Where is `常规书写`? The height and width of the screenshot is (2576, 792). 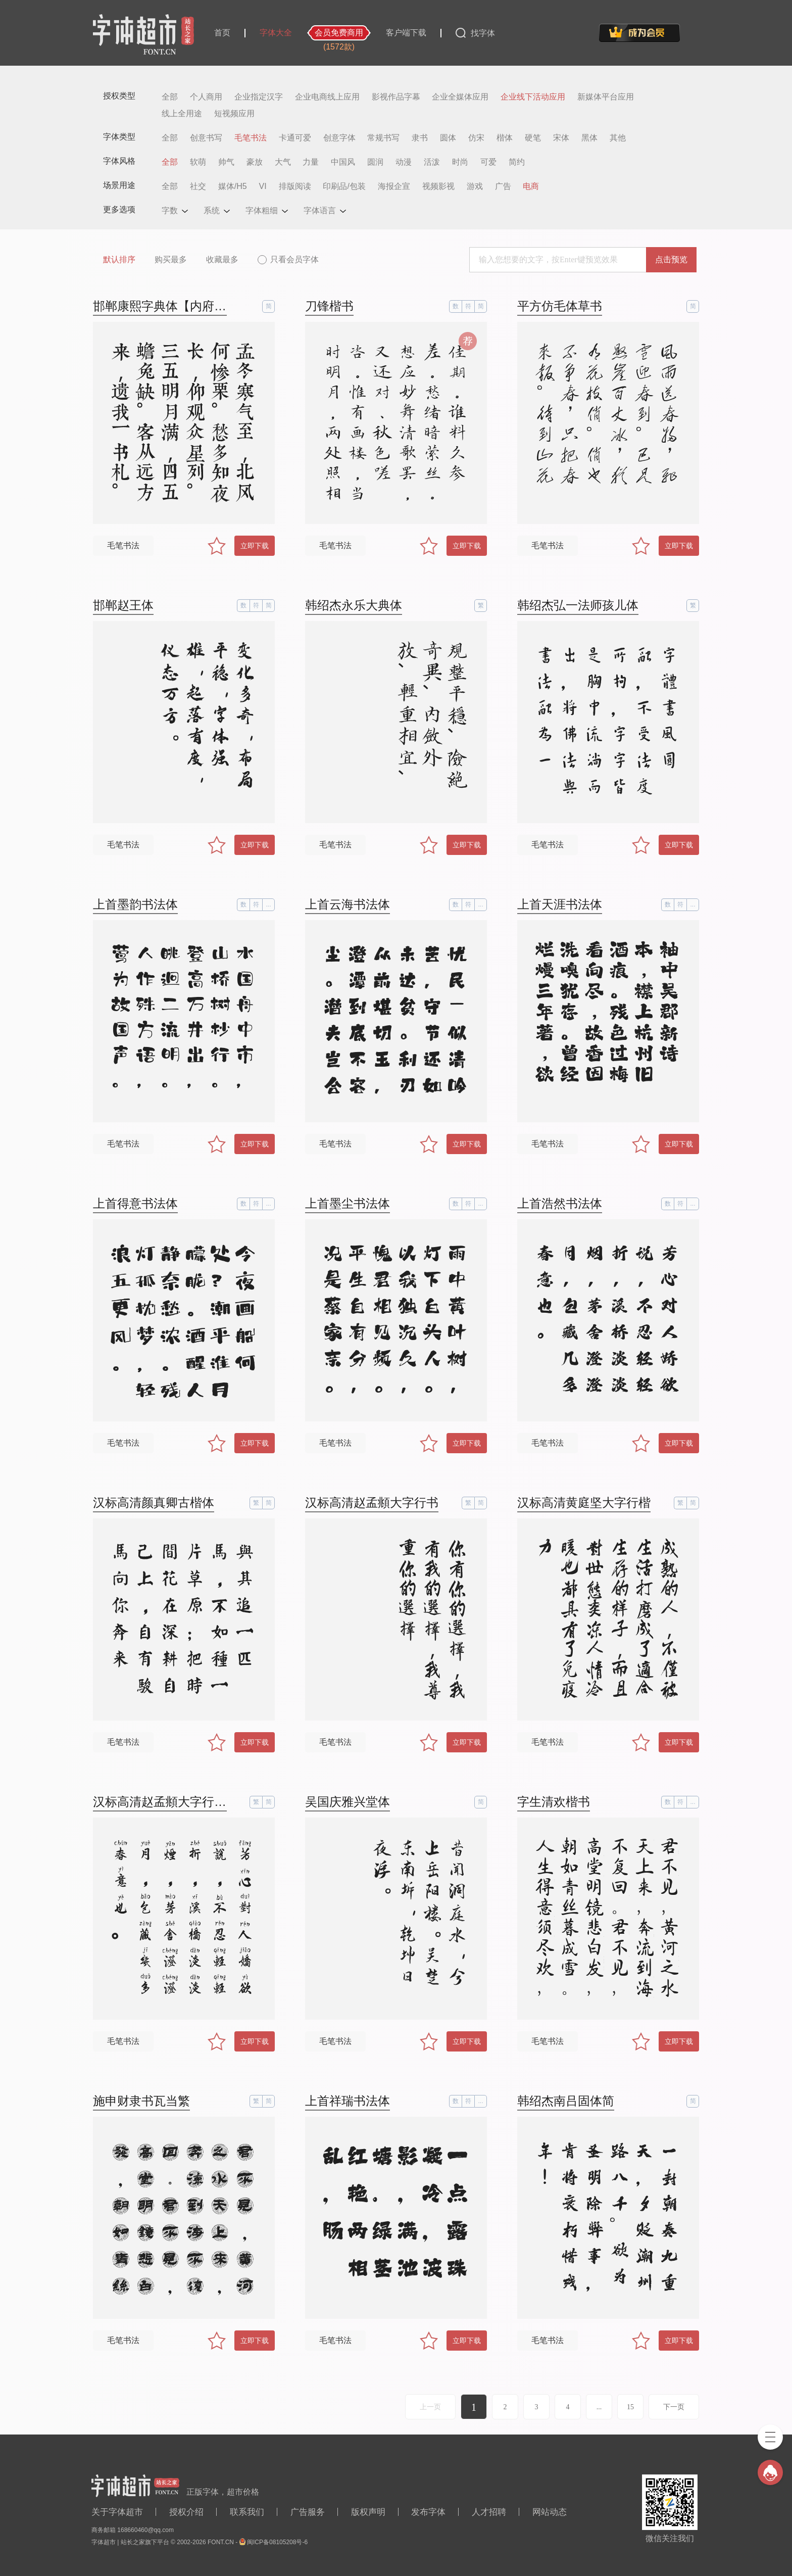 常规书写 is located at coordinates (383, 138).